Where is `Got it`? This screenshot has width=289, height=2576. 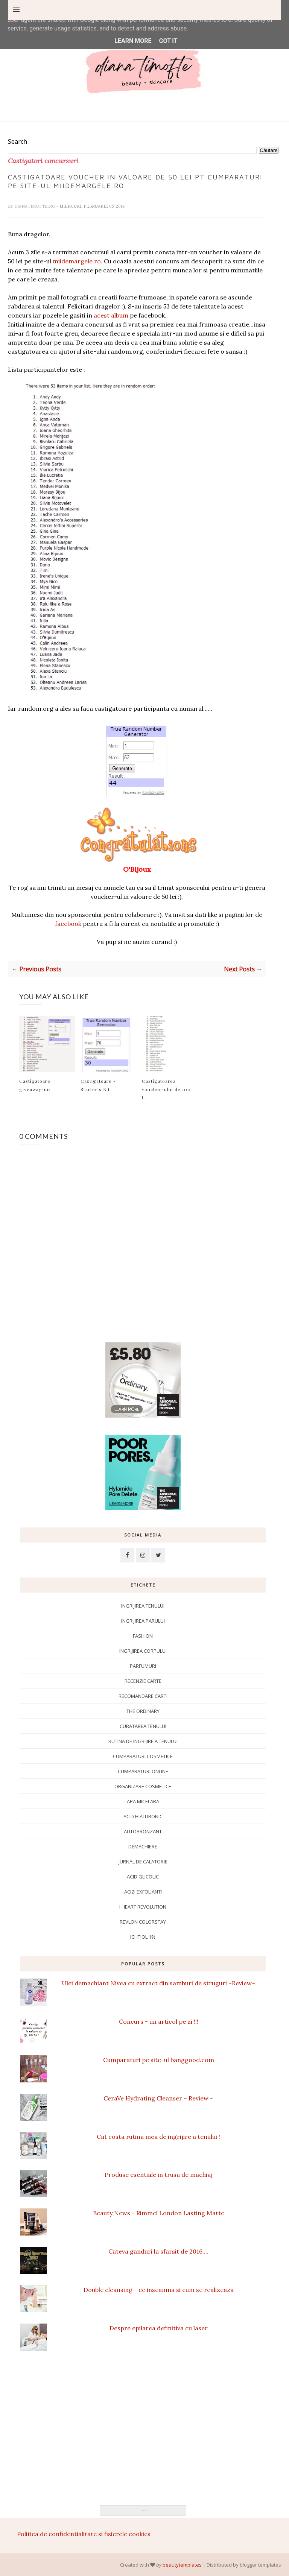
Got it is located at coordinates (168, 40).